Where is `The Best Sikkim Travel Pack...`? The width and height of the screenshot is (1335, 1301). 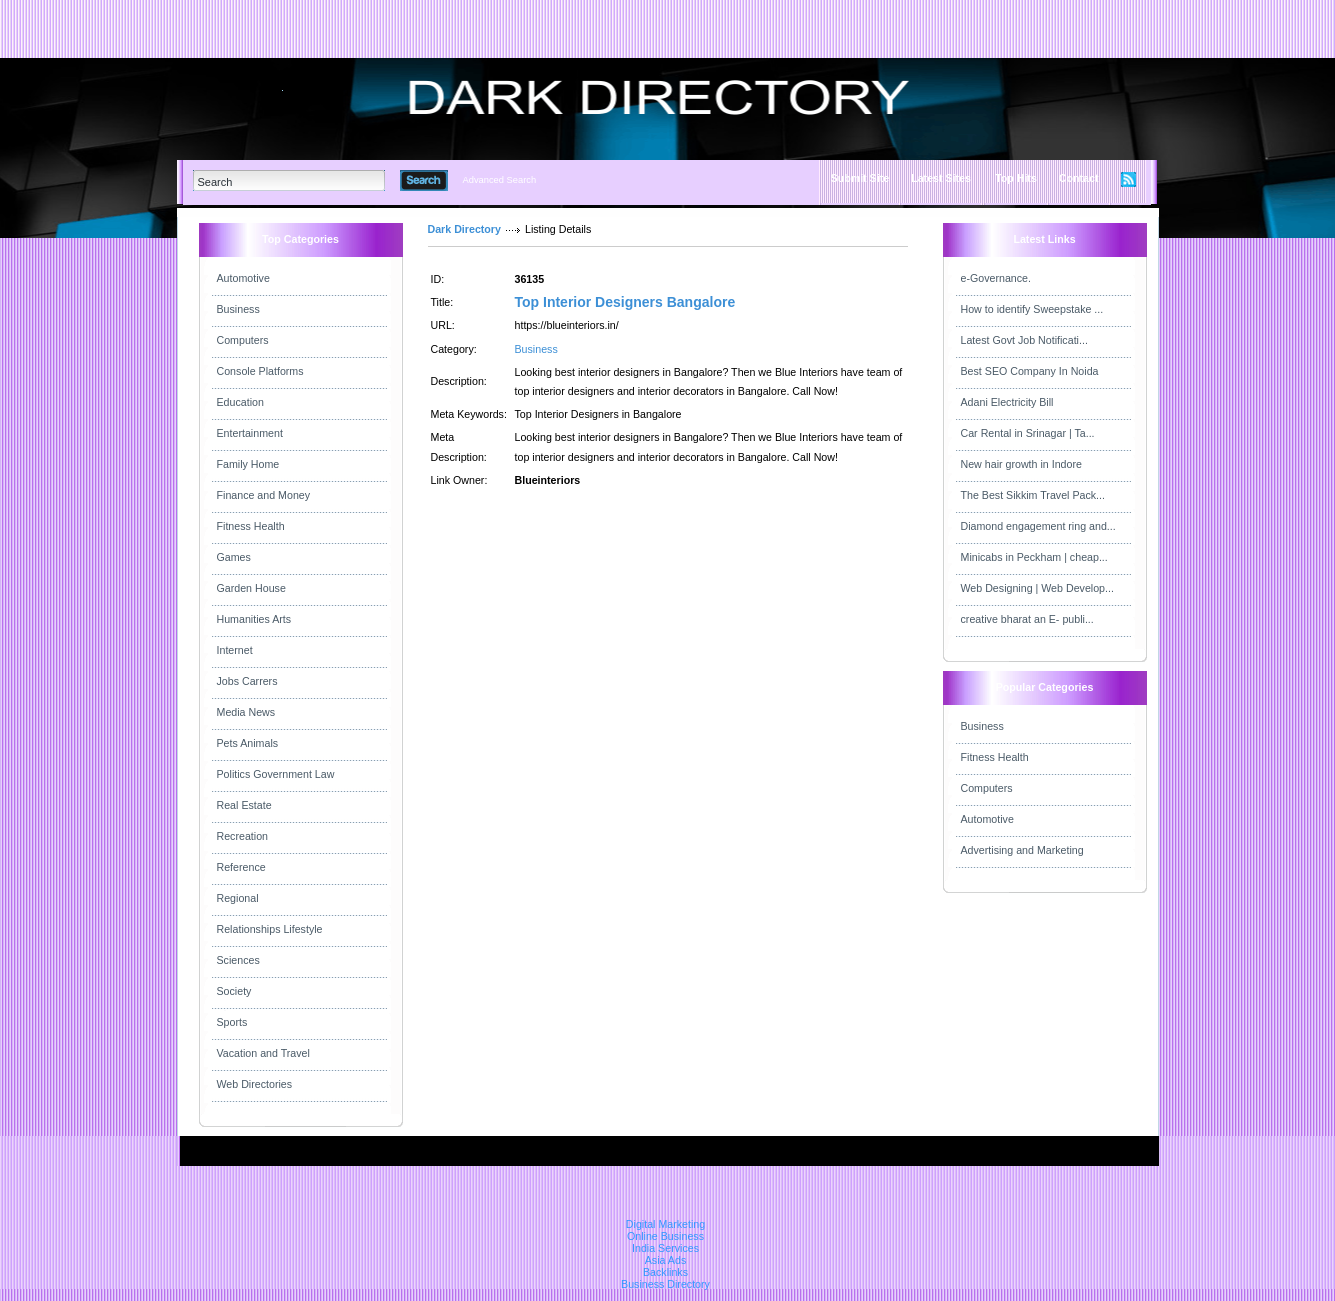
The Best Sikkim Travel Pack... is located at coordinates (1033, 495).